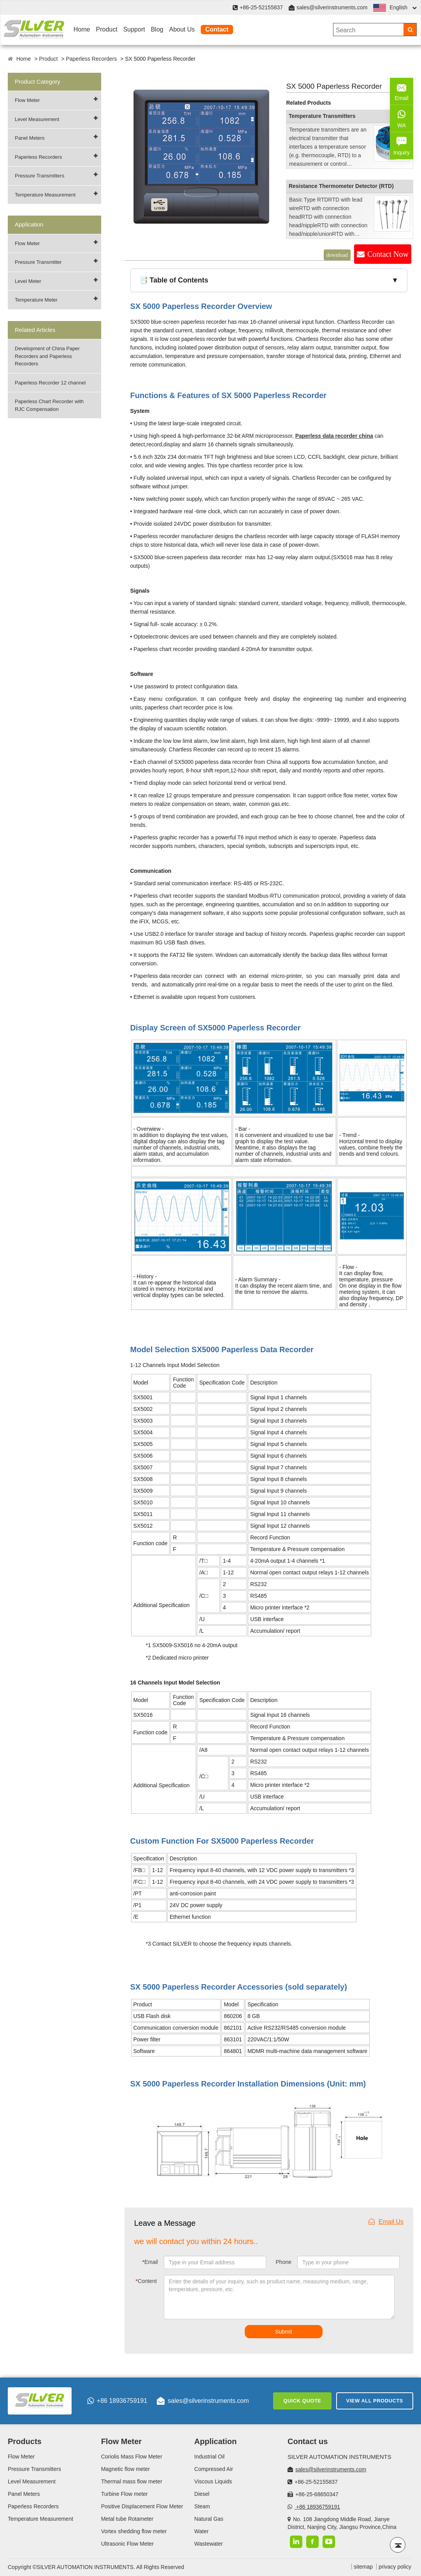  Describe the element at coordinates (37, 119) in the screenshot. I see `Level Measurement` at that location.